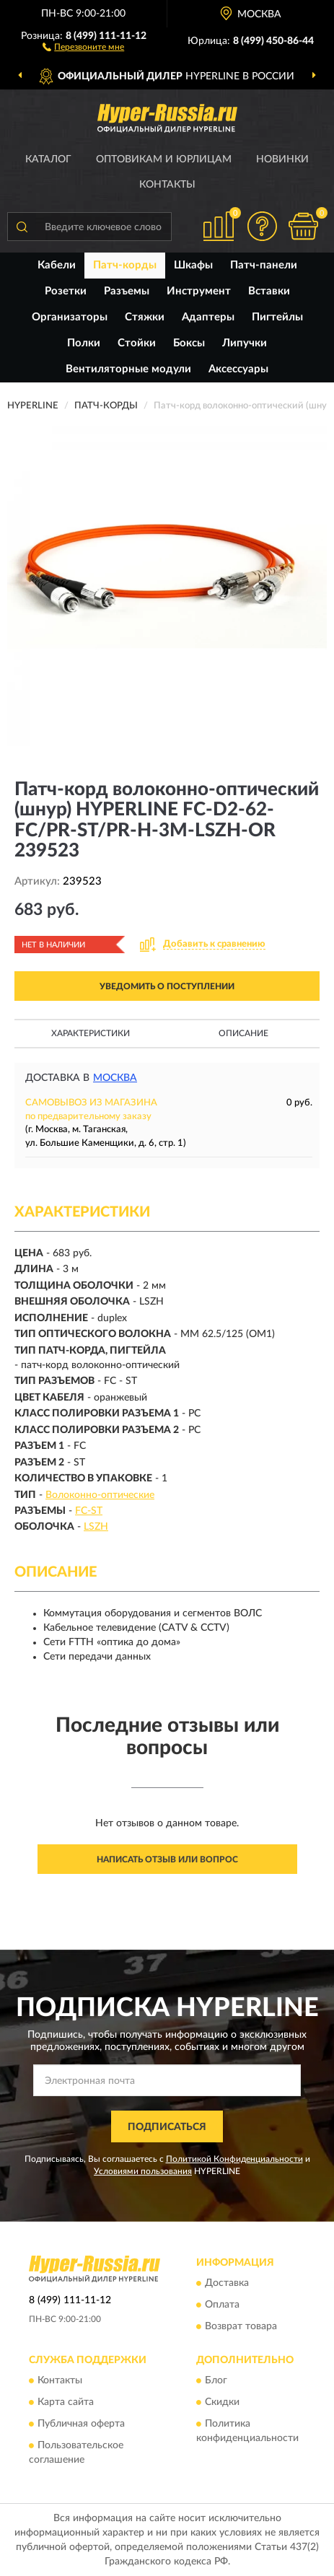 The image size is (334, 2576). I want to click on Патч-корды, so click(125, 265).